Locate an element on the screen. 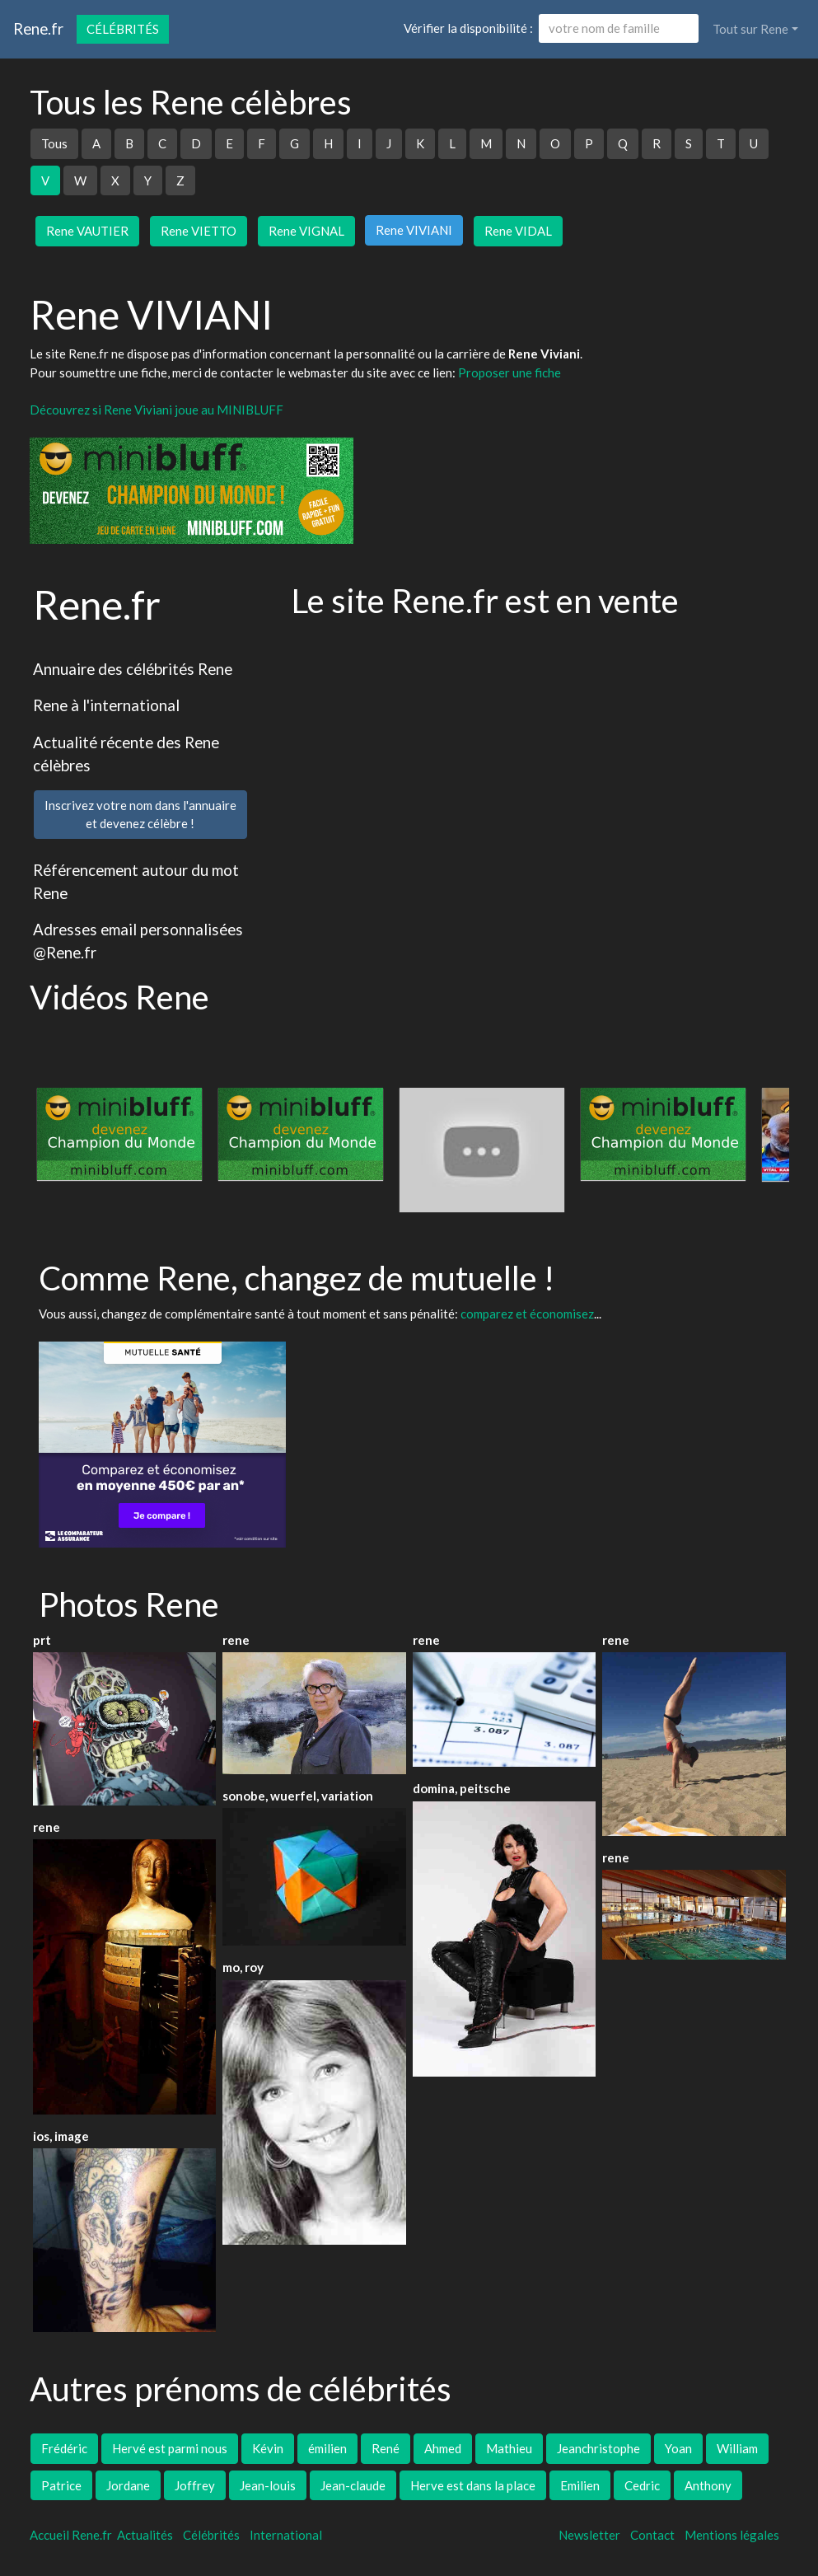  Jordane is located at coordinates (128, 2485).